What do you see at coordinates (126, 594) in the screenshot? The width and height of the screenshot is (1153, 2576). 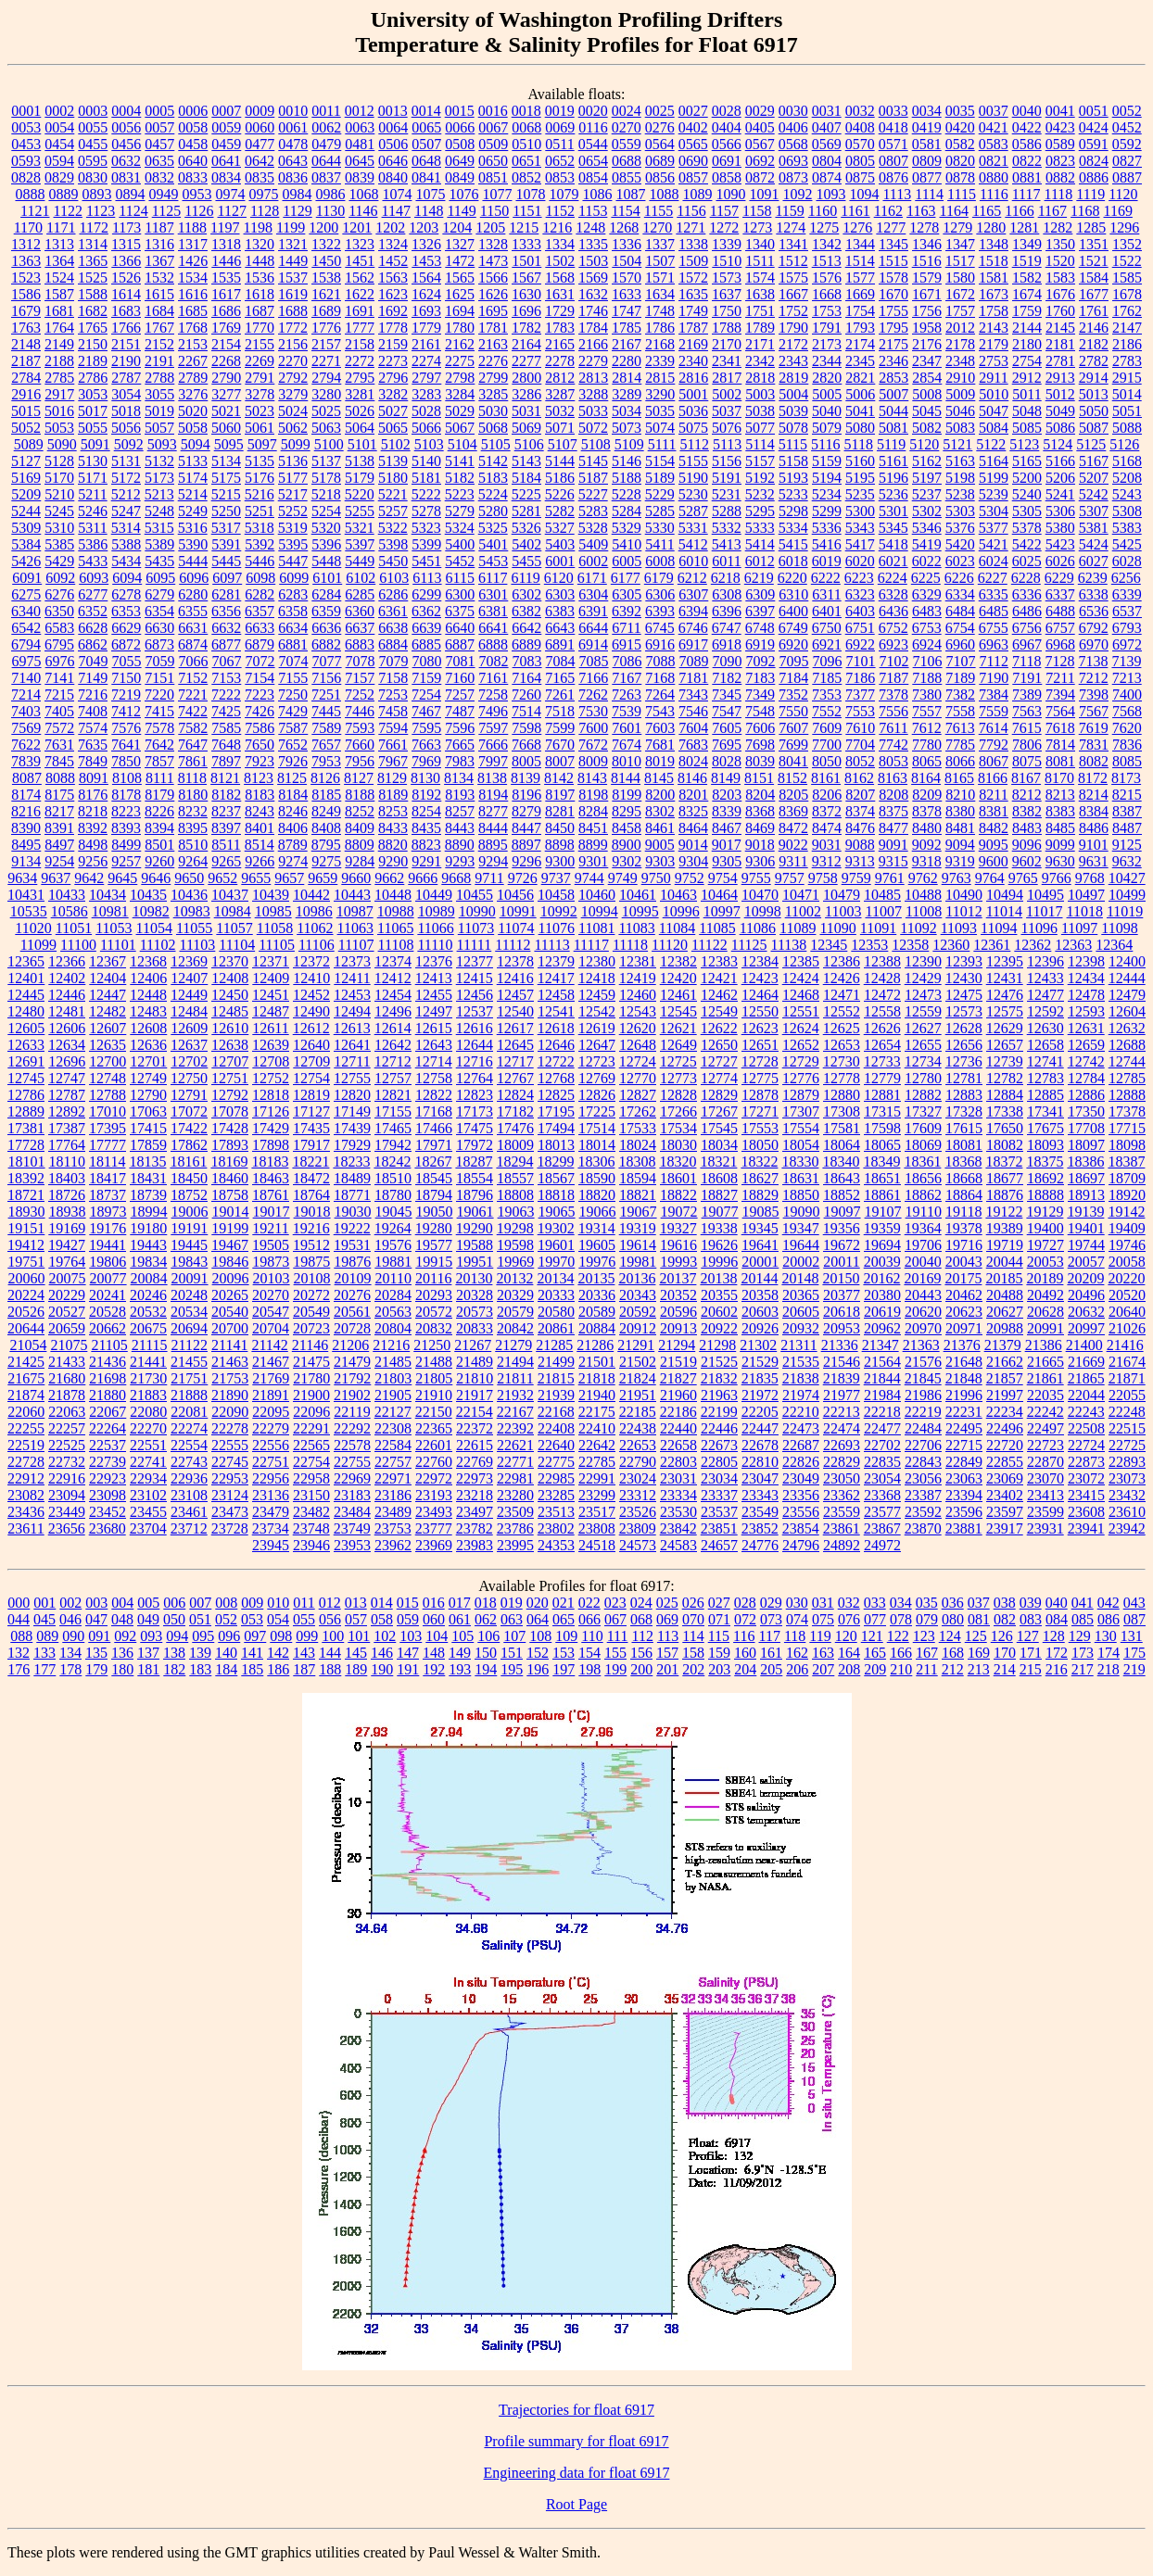 I see `6278` at bounding box center [126, 594].